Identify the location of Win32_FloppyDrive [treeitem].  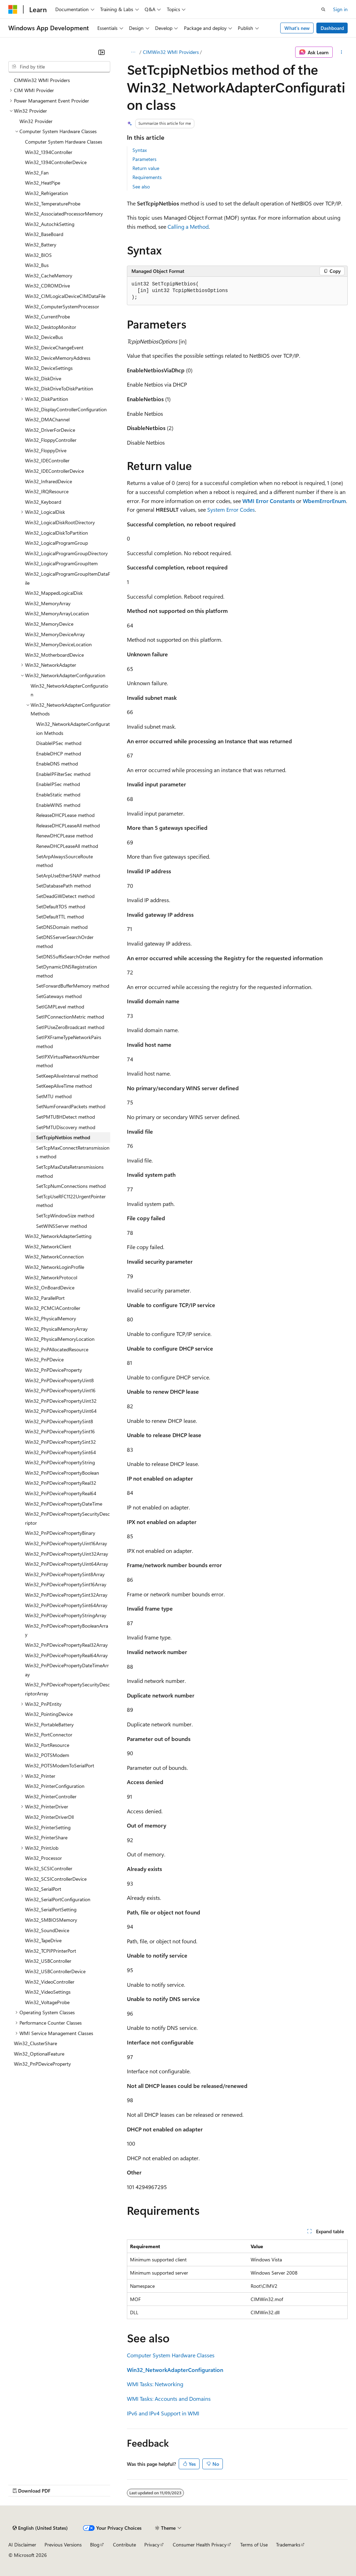
(45, 450).